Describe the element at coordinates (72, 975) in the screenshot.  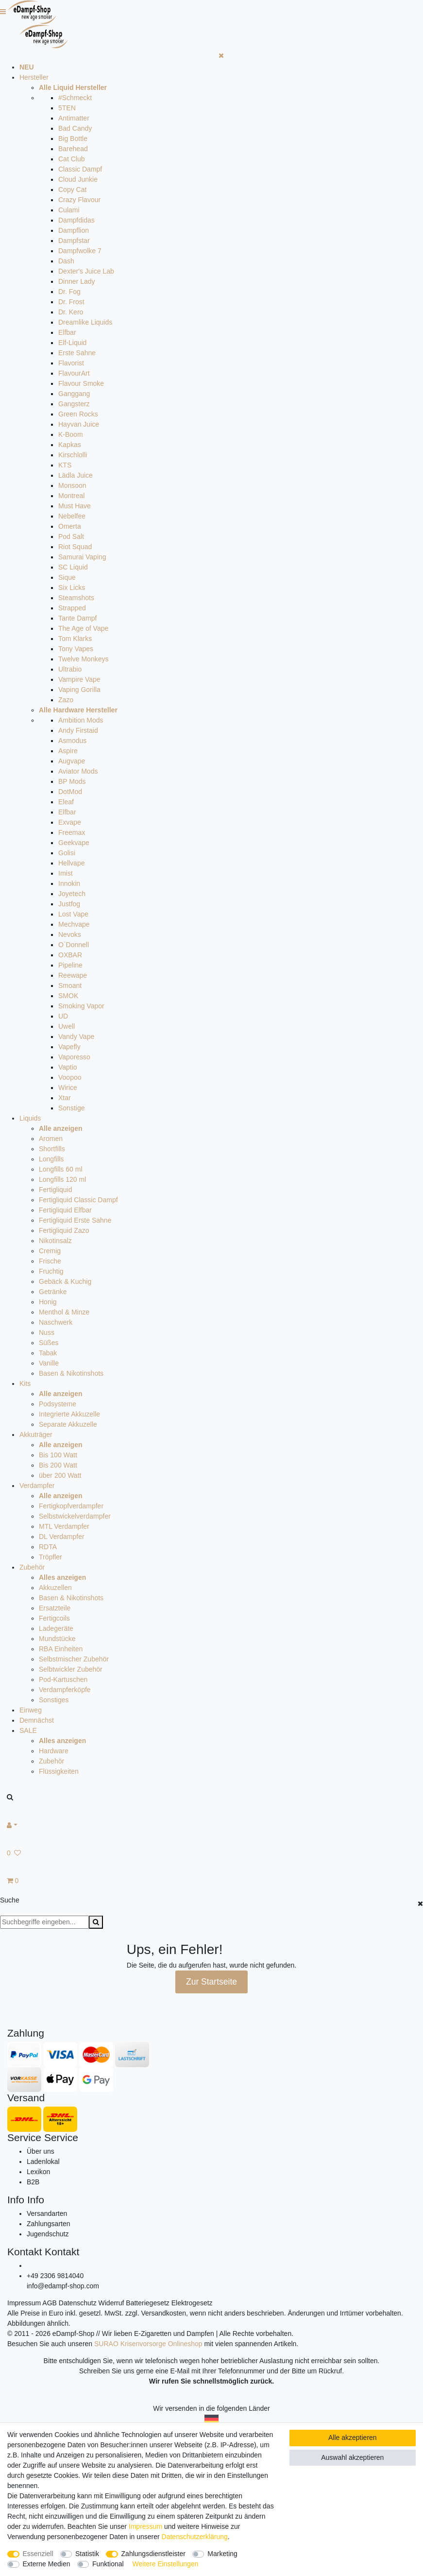
I see `Reewape` at that location.